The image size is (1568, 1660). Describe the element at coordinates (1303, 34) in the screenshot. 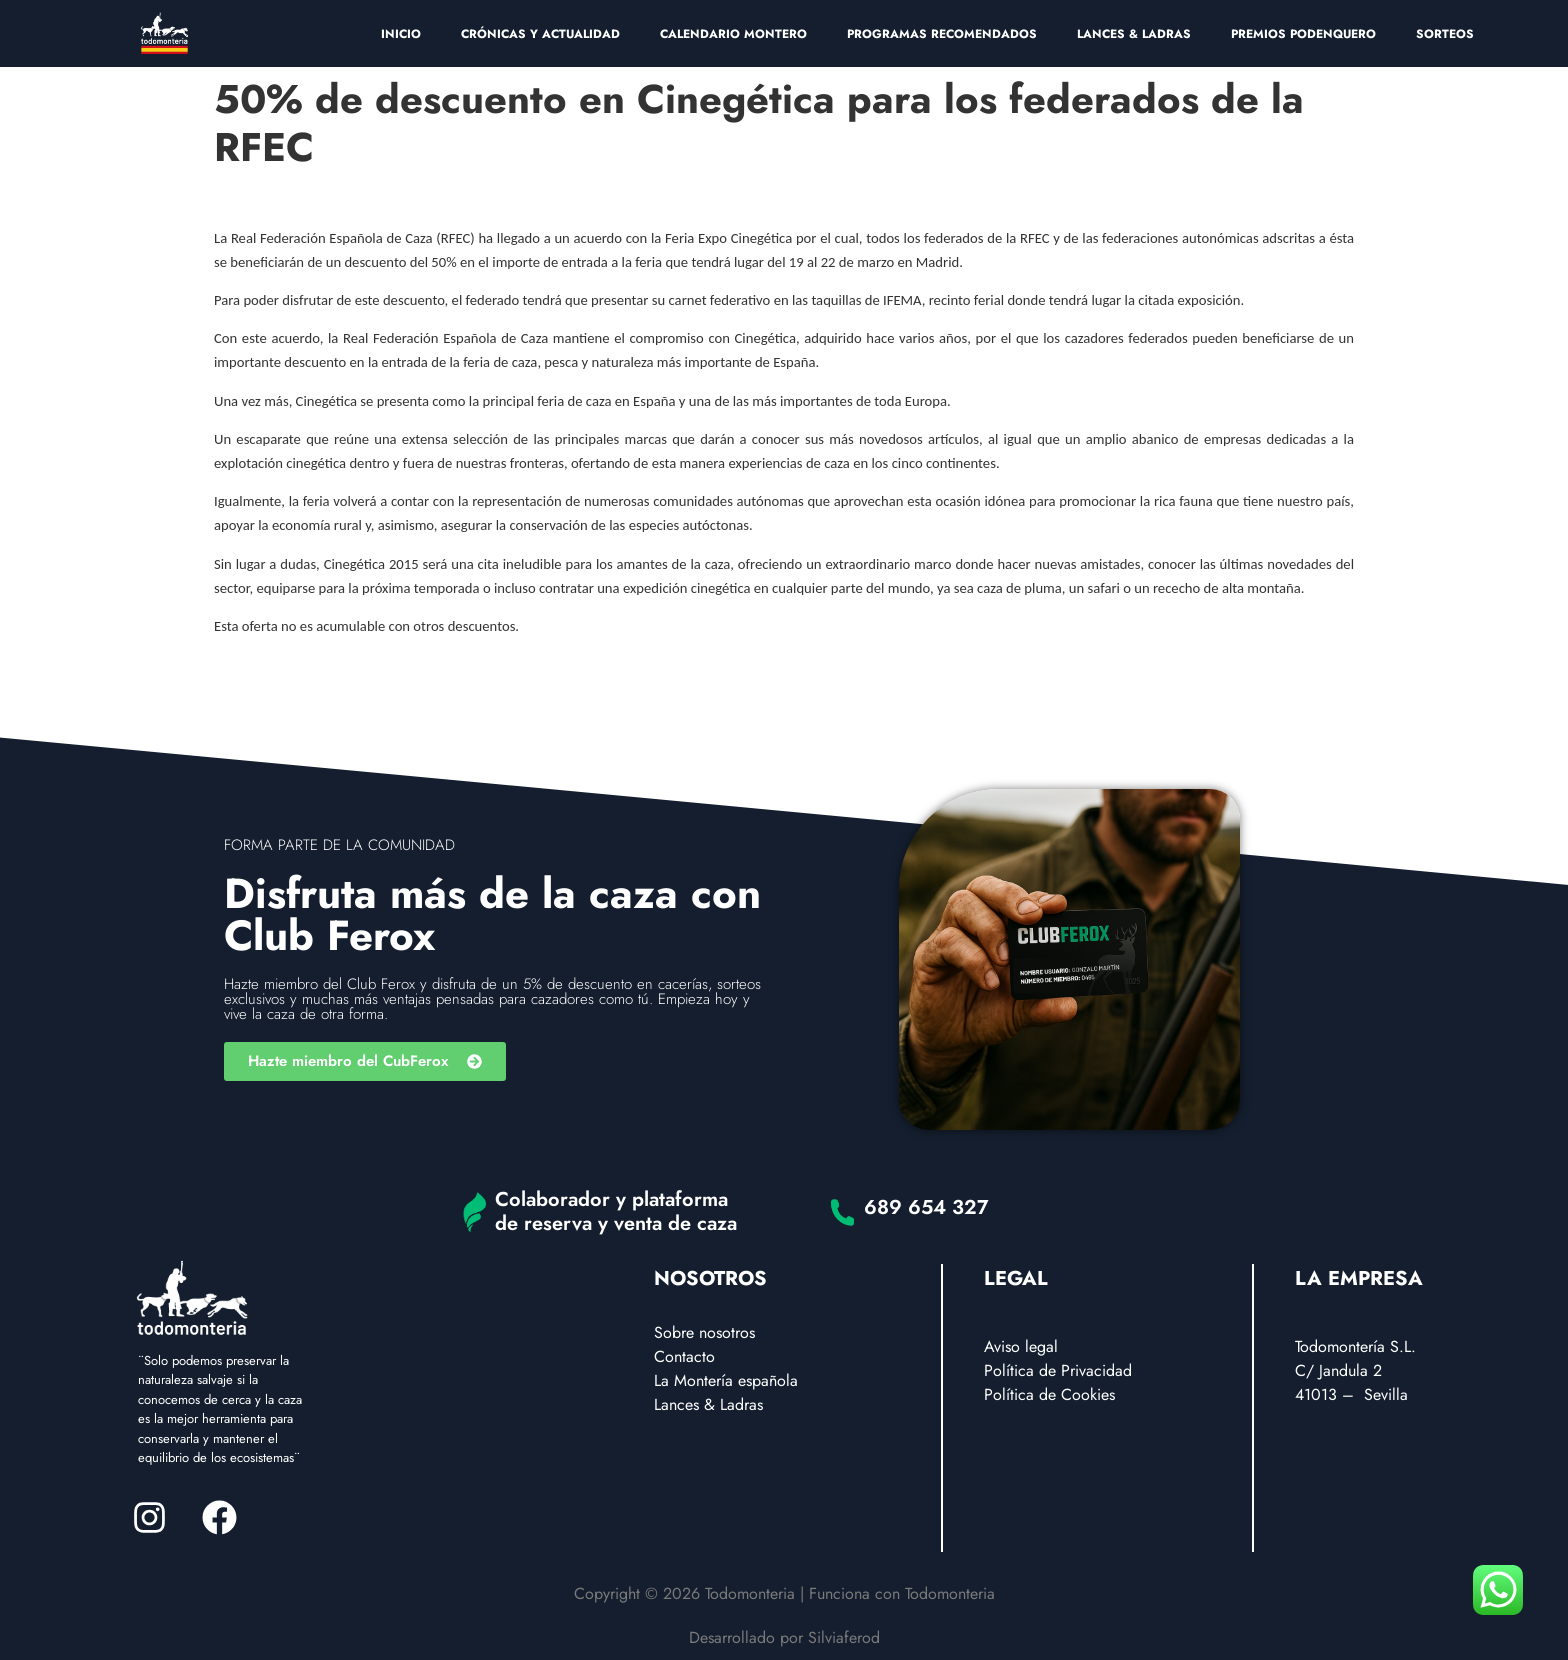

I see `PREMIOS PODENQUERO` at that location.